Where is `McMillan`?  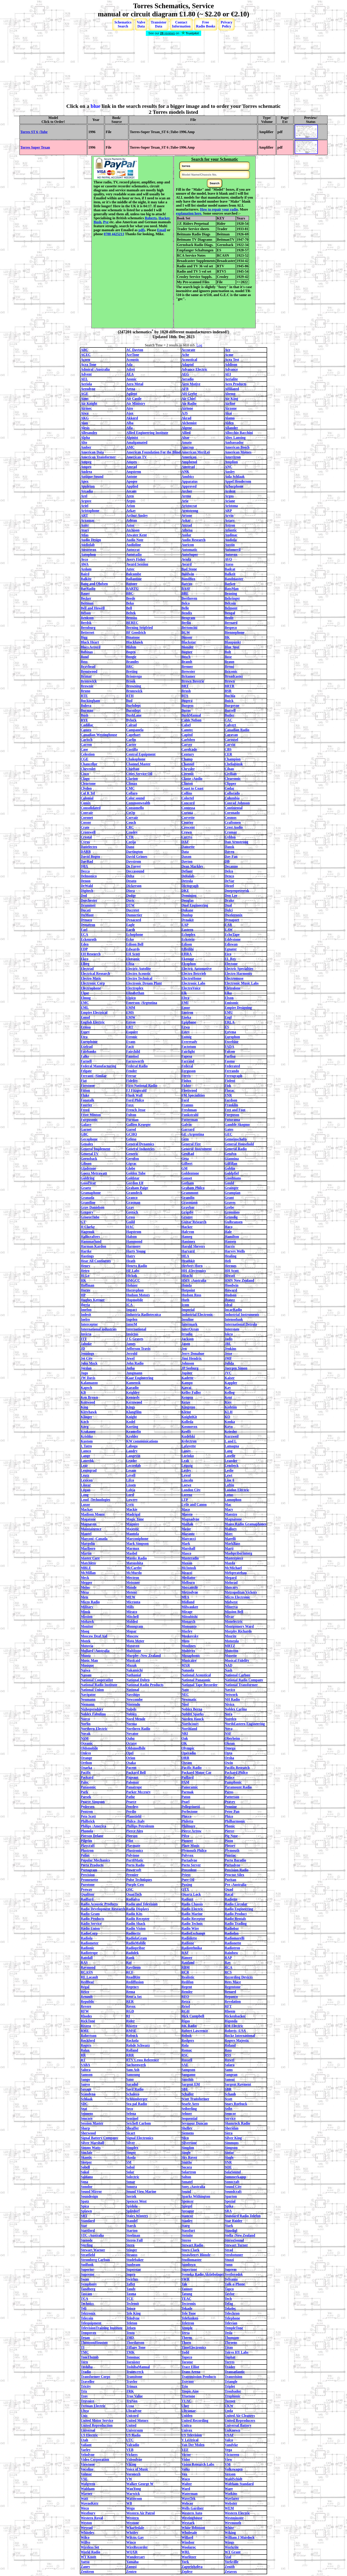
McMillan is located at coordinates (88, 1573).